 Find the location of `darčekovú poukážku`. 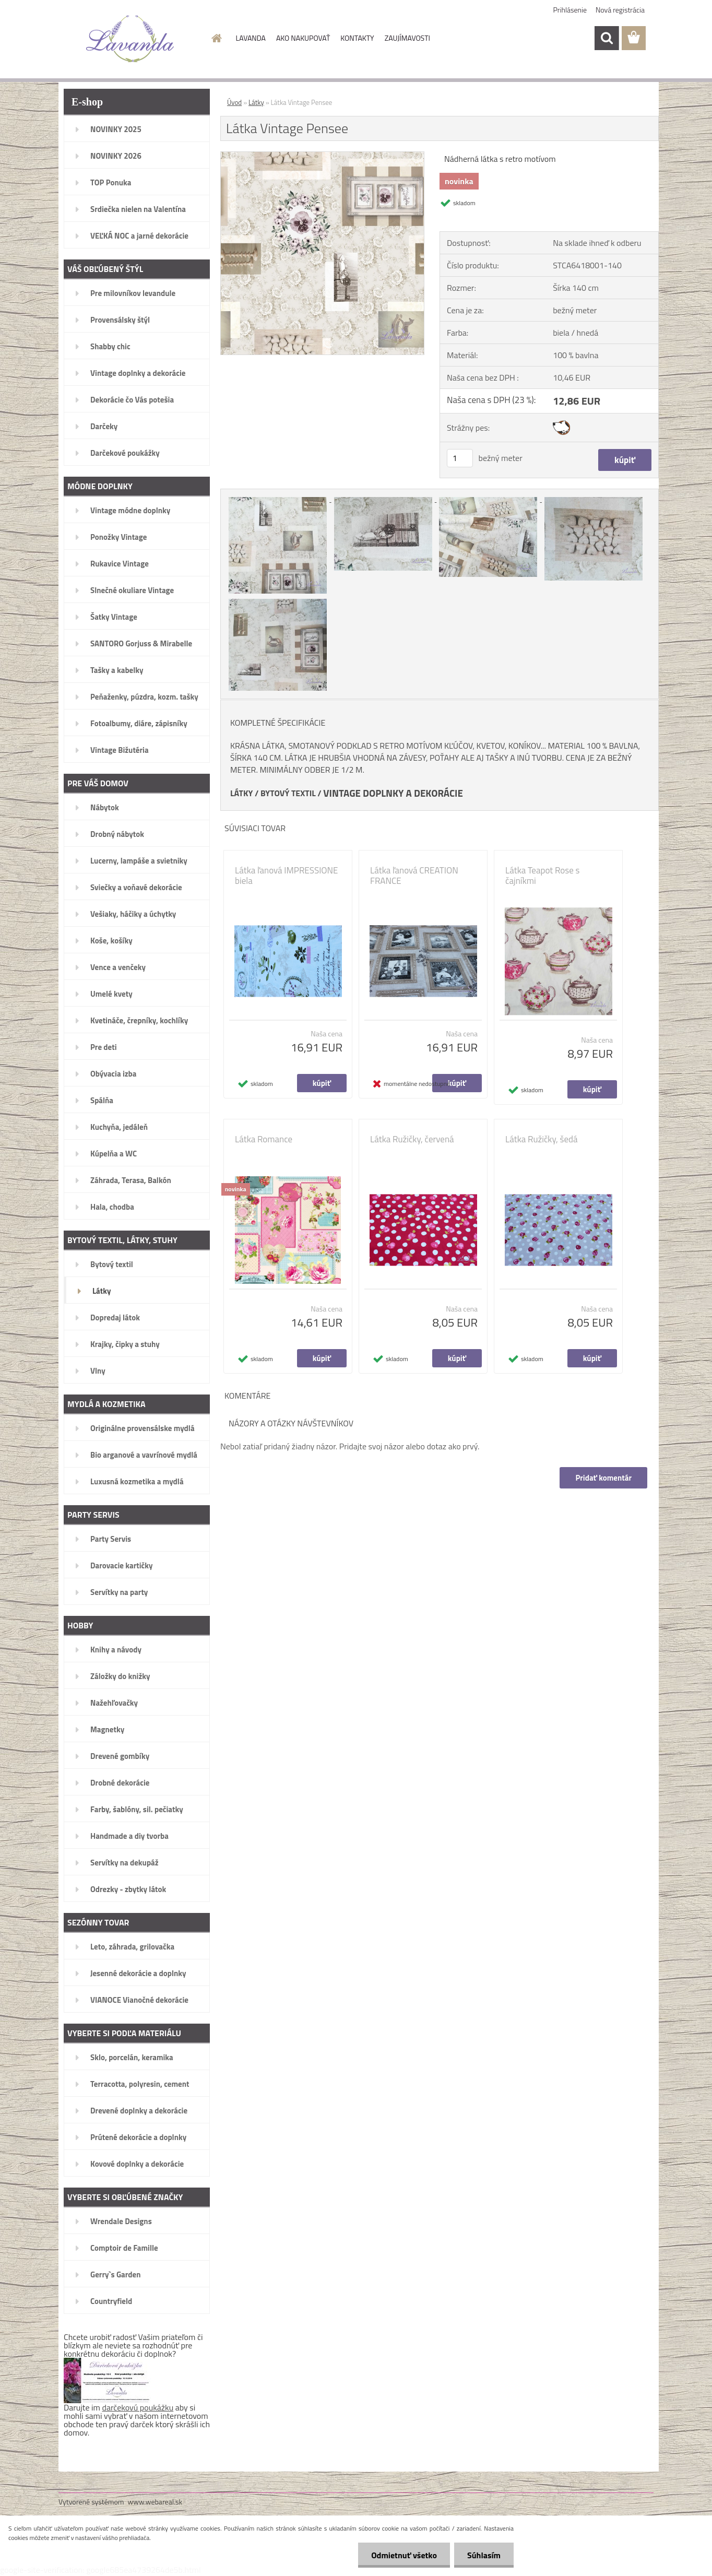

darčekovú poukážku is located at coordinates (138, 2407).